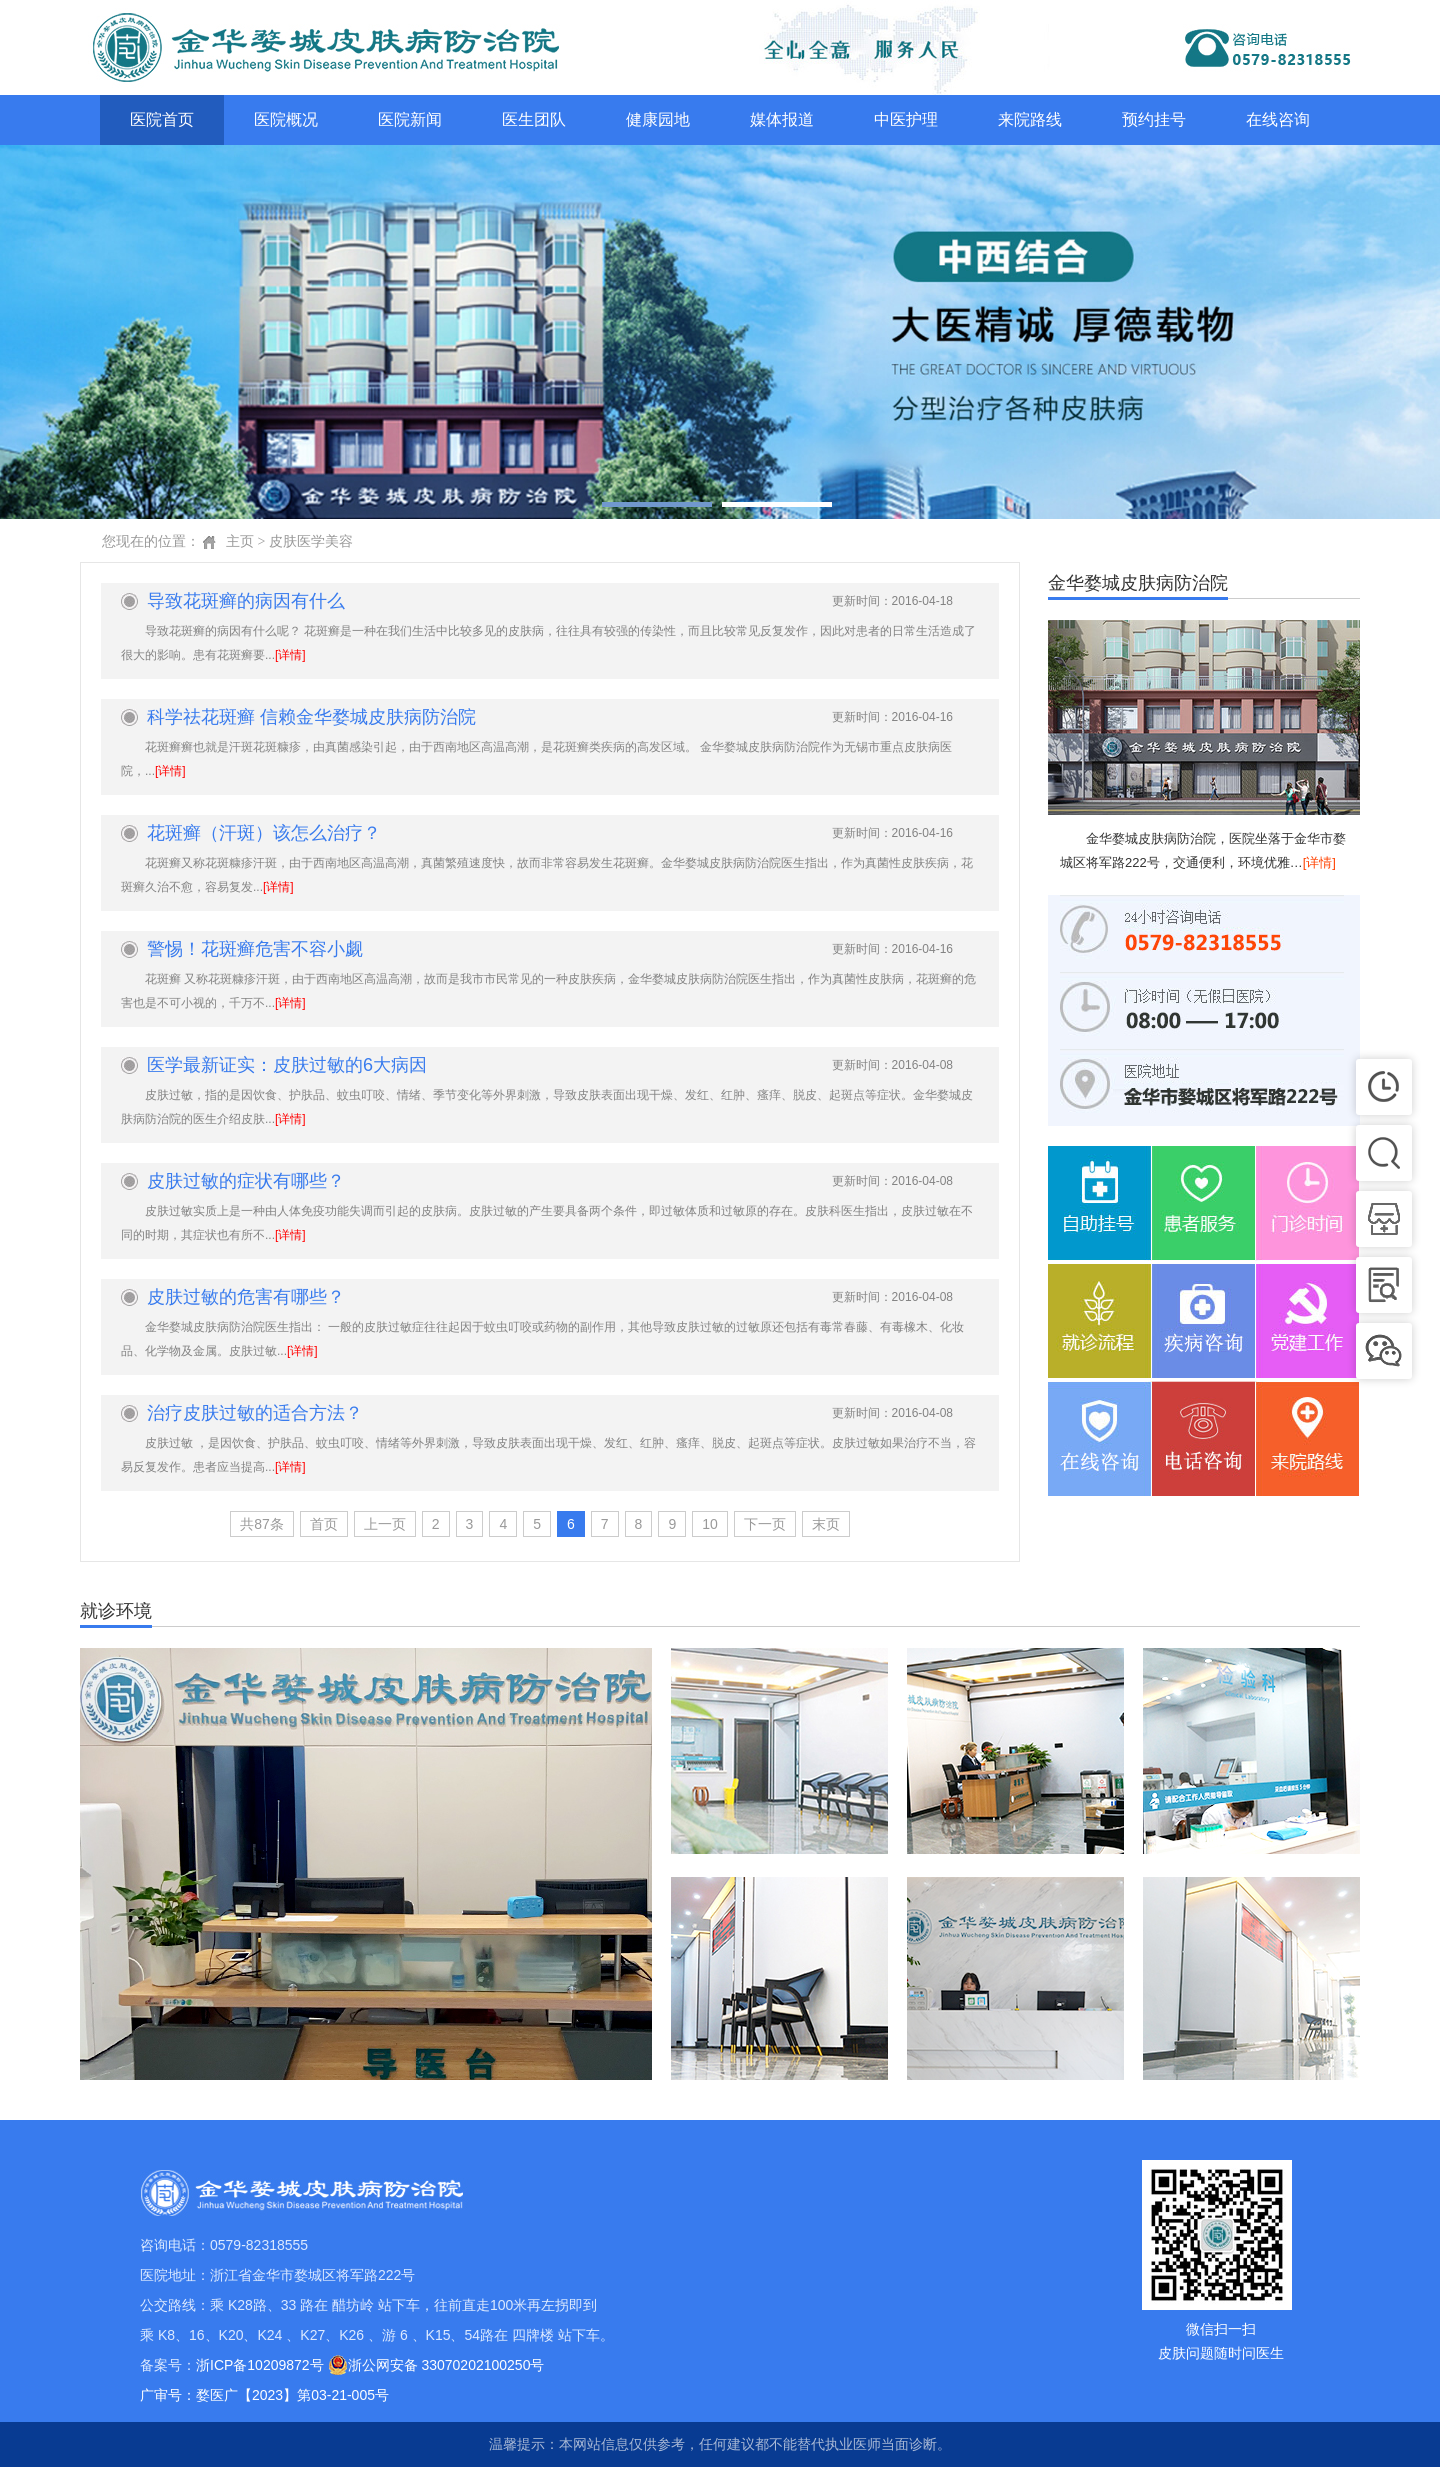 This screenshot has height=2467, width=1440. I want to click on 下一页, so click(765, 1524).